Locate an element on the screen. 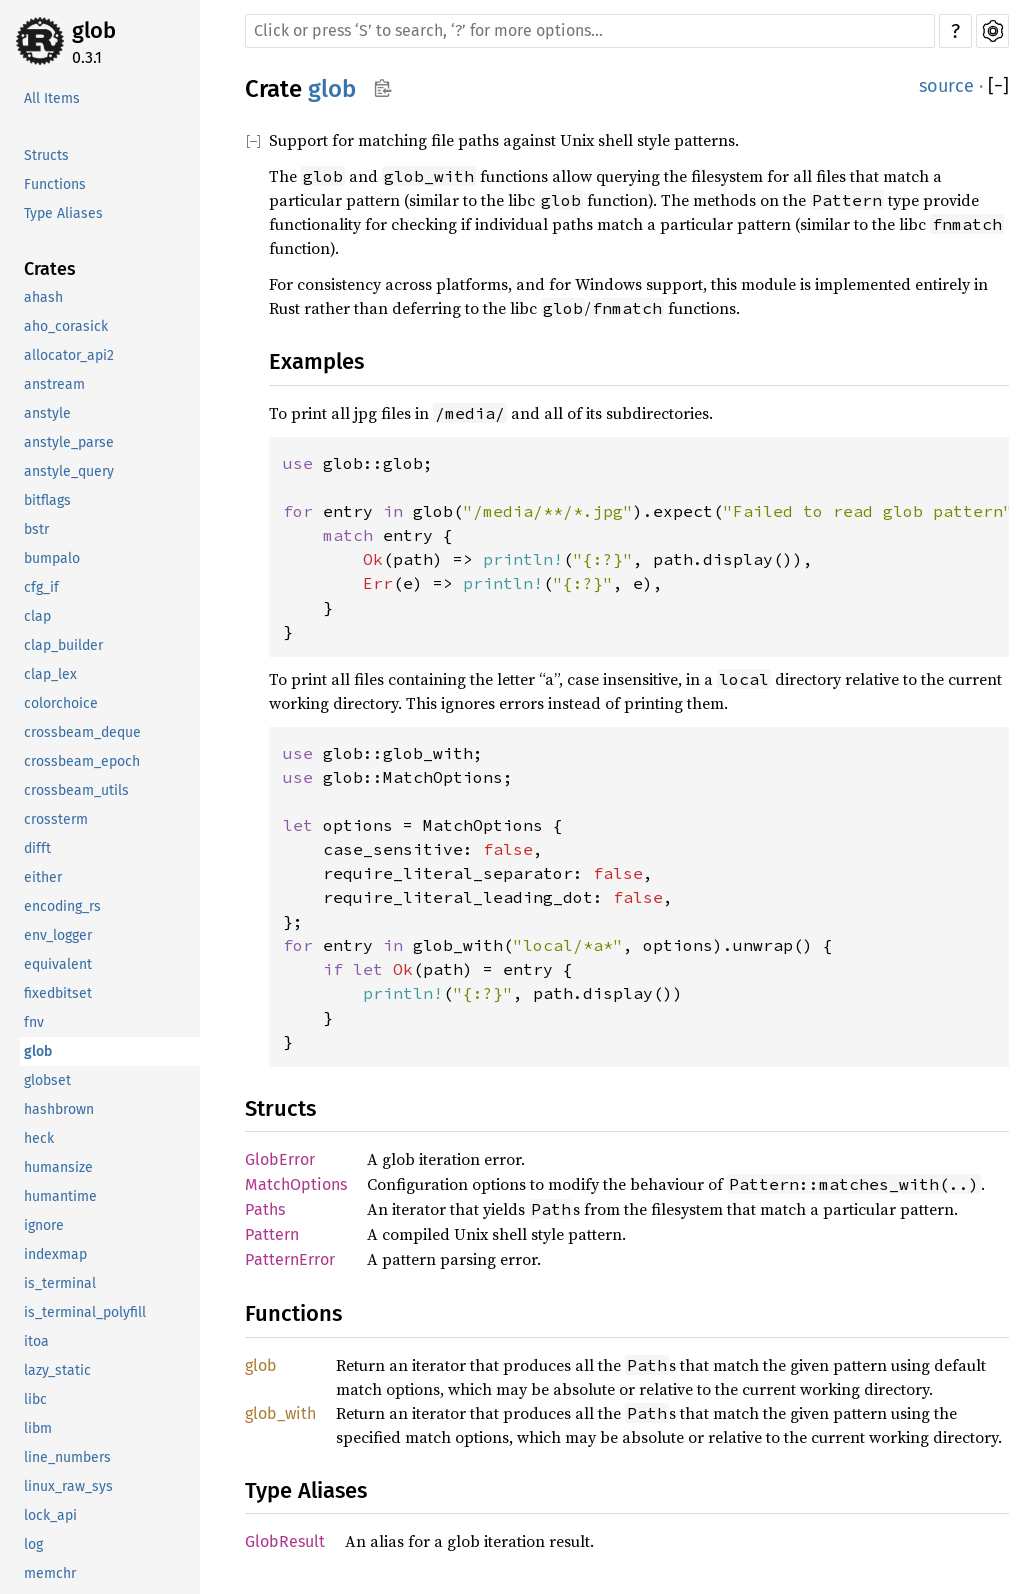  cfg_if is located at coordinates (41, 587).